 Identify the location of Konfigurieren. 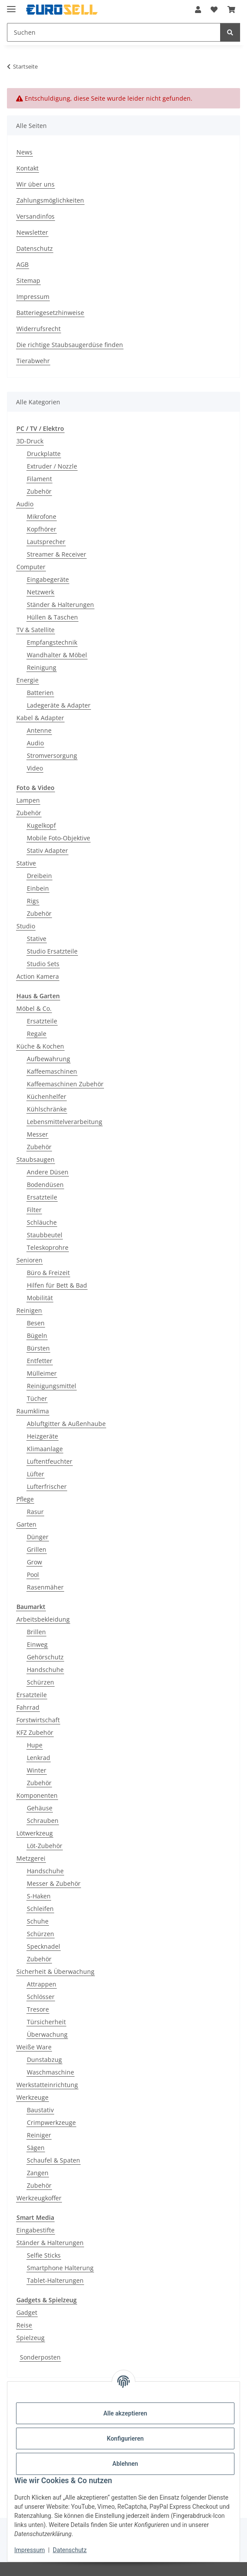
(125, 2438).